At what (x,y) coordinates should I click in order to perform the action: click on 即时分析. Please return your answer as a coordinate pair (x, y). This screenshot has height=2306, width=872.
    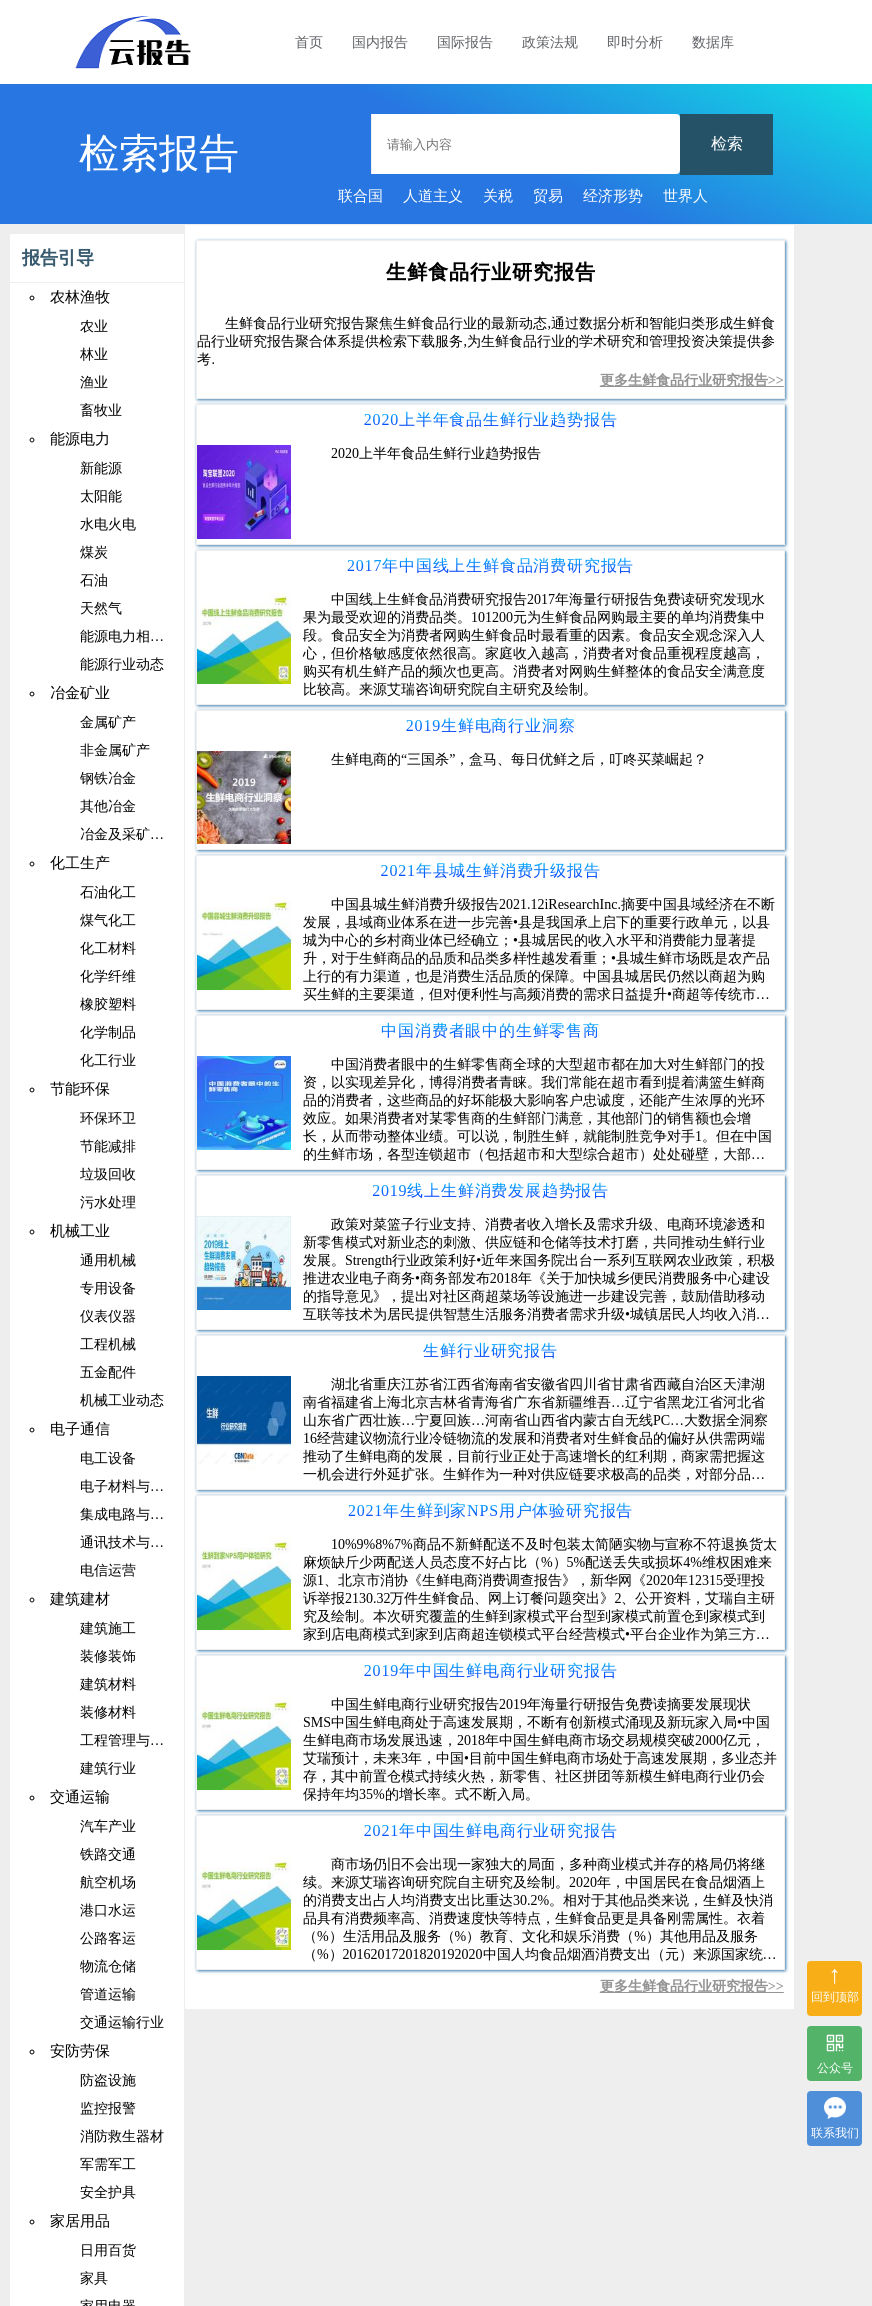
    Looking at the image, I should click on (635, 42).